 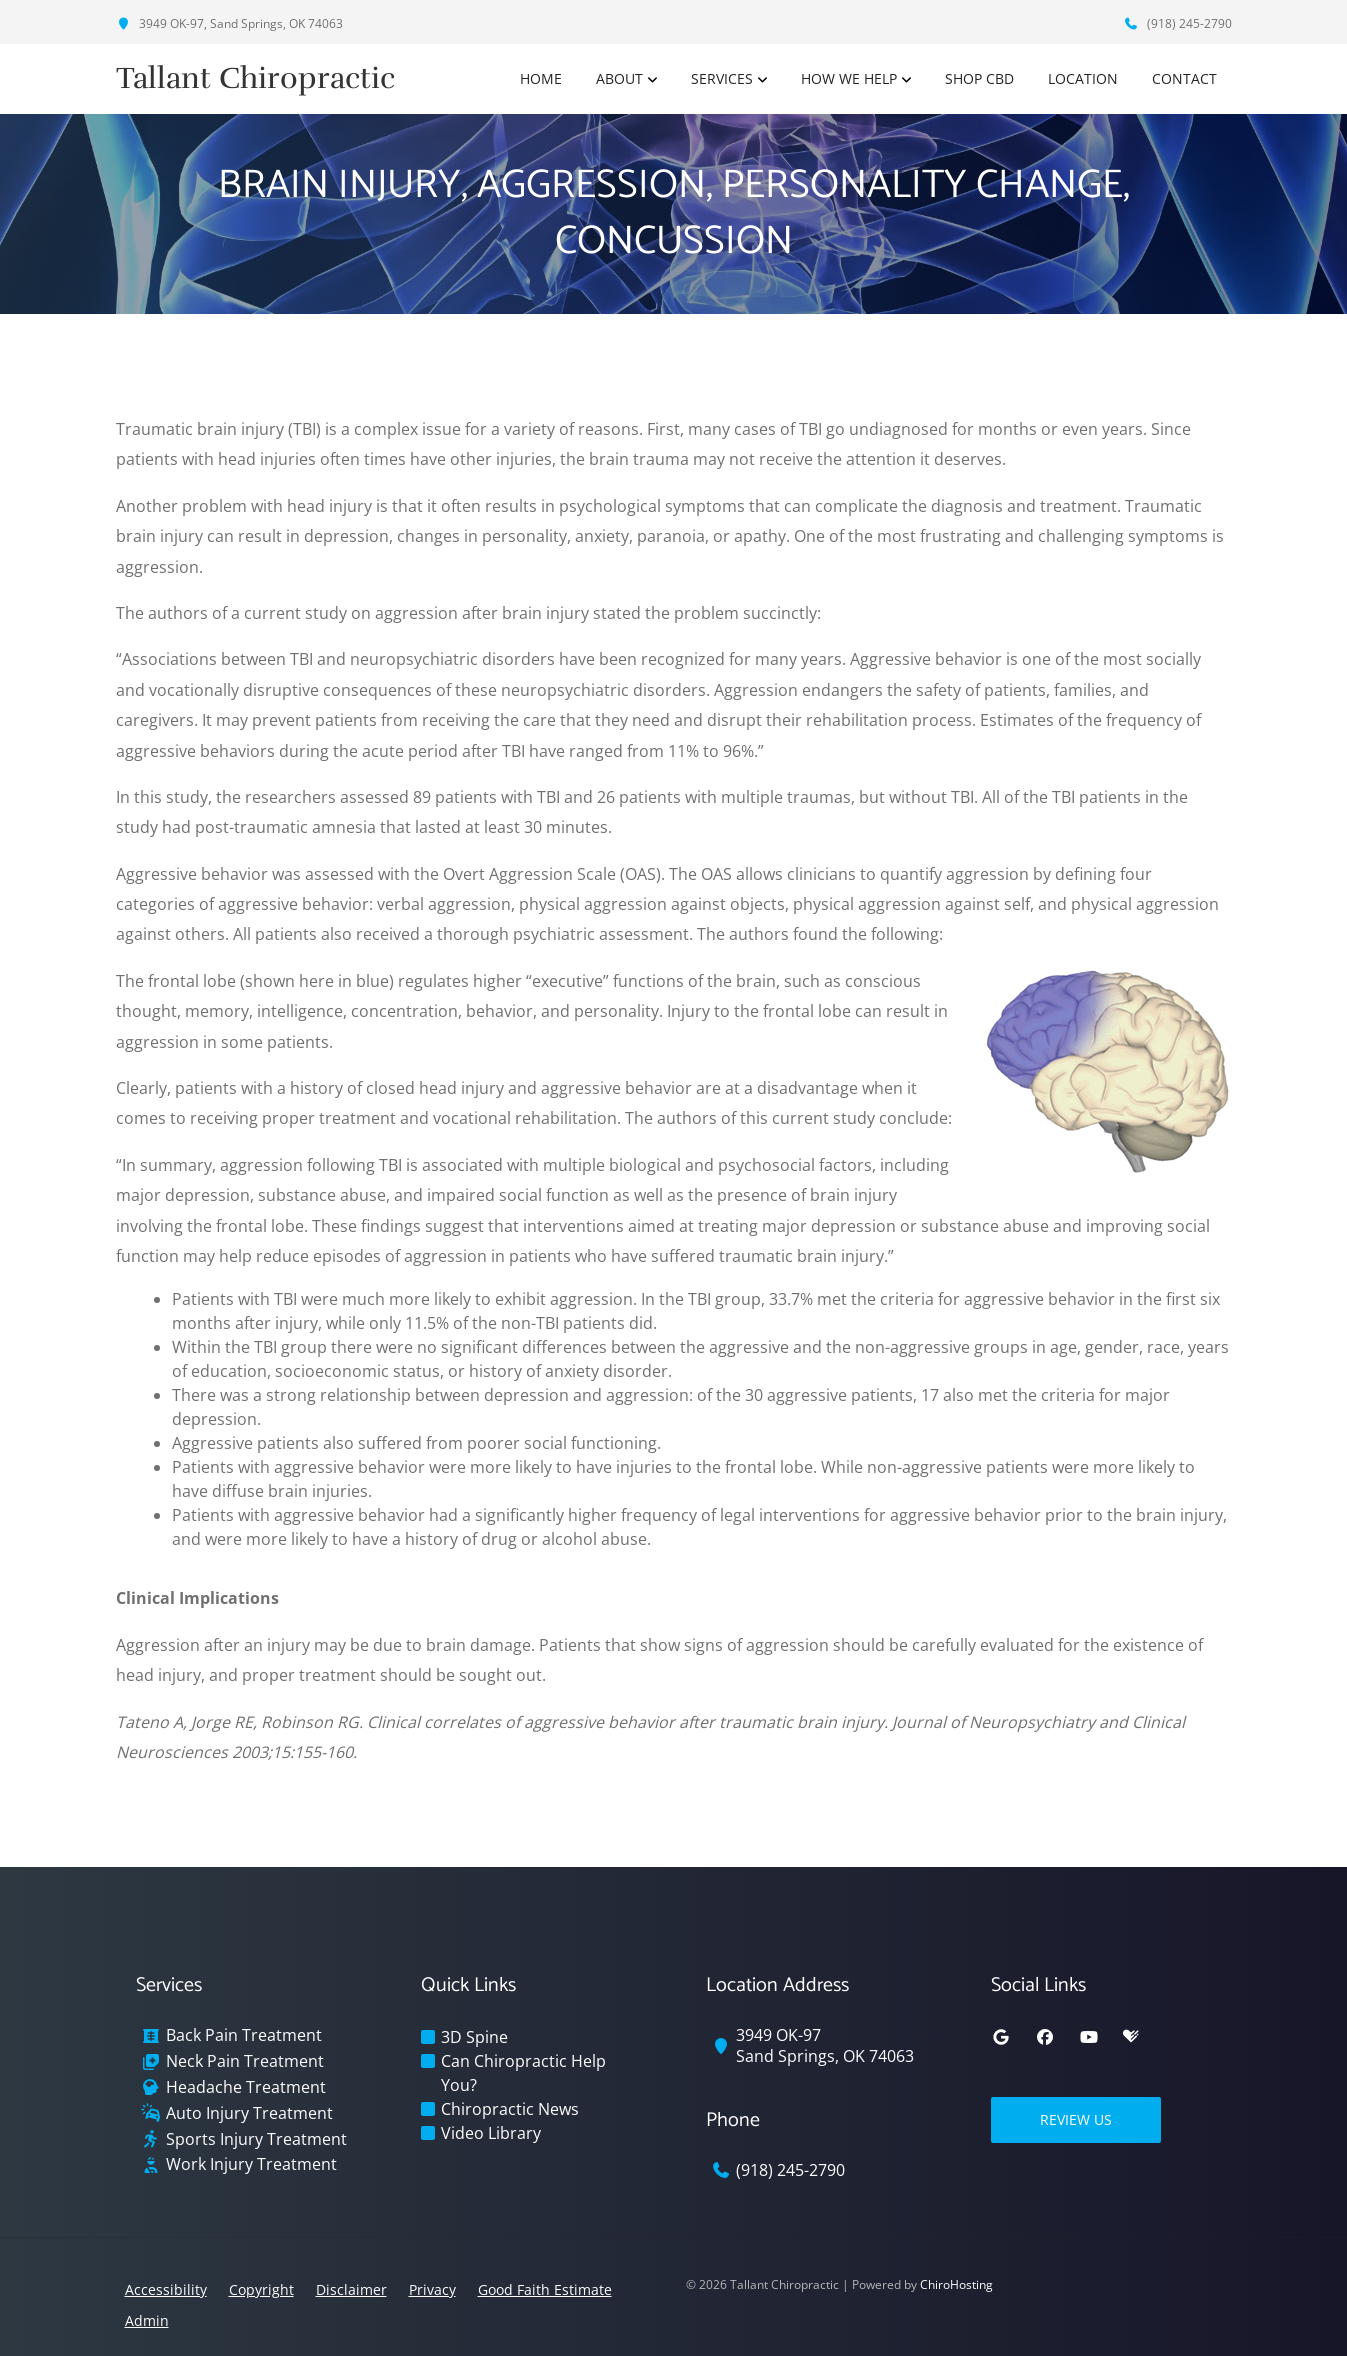 I want to click on Review Us, so click(x=1076, y=2119).